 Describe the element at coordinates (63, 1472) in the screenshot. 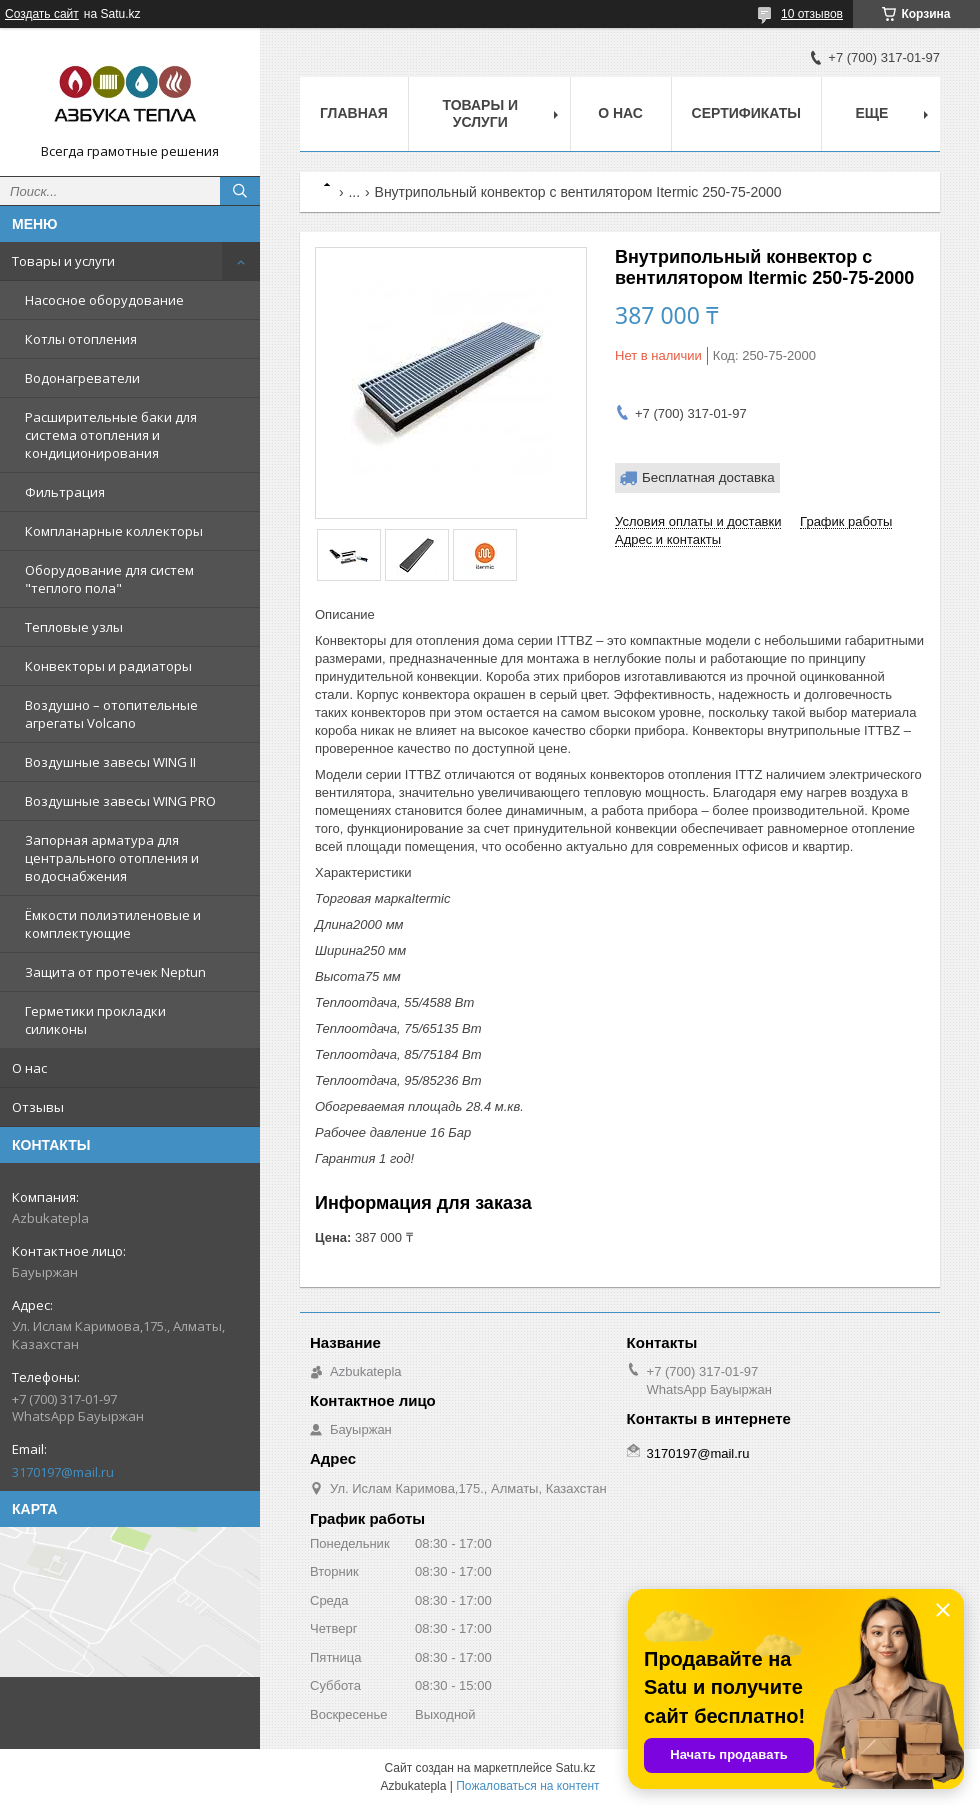

I see `3170197@mail.ru` at that location.